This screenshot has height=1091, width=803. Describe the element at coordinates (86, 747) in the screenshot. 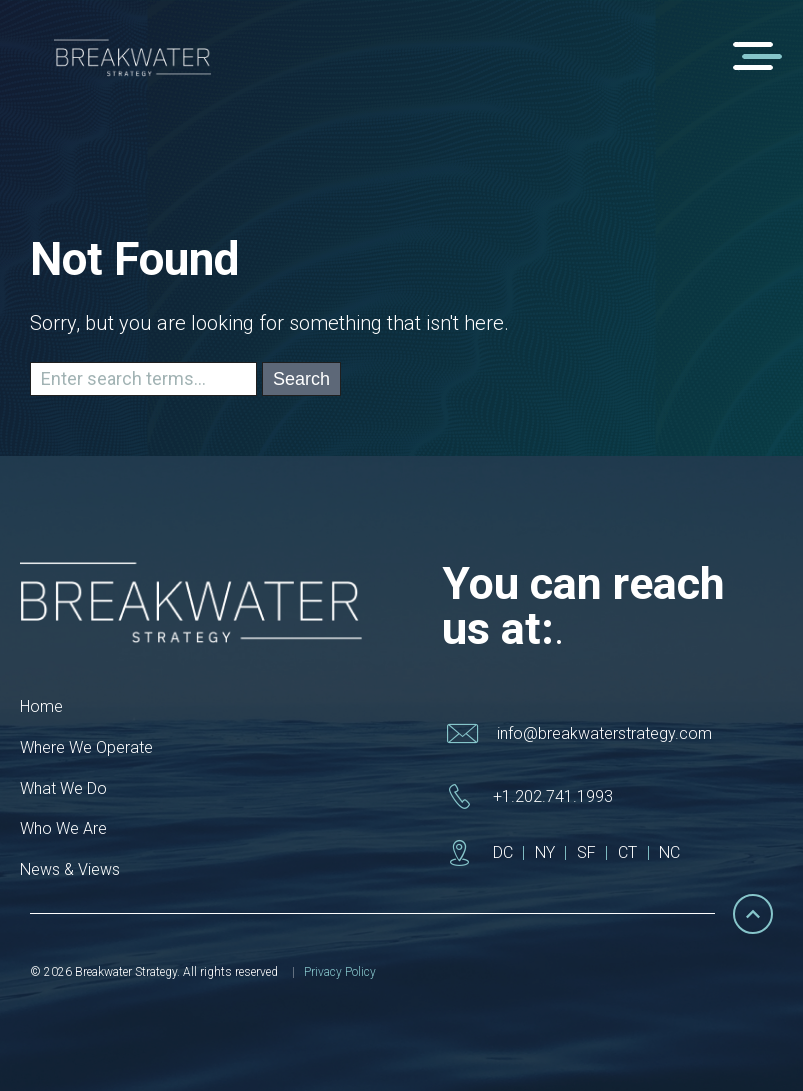

I see `Where We Operate` at that location.